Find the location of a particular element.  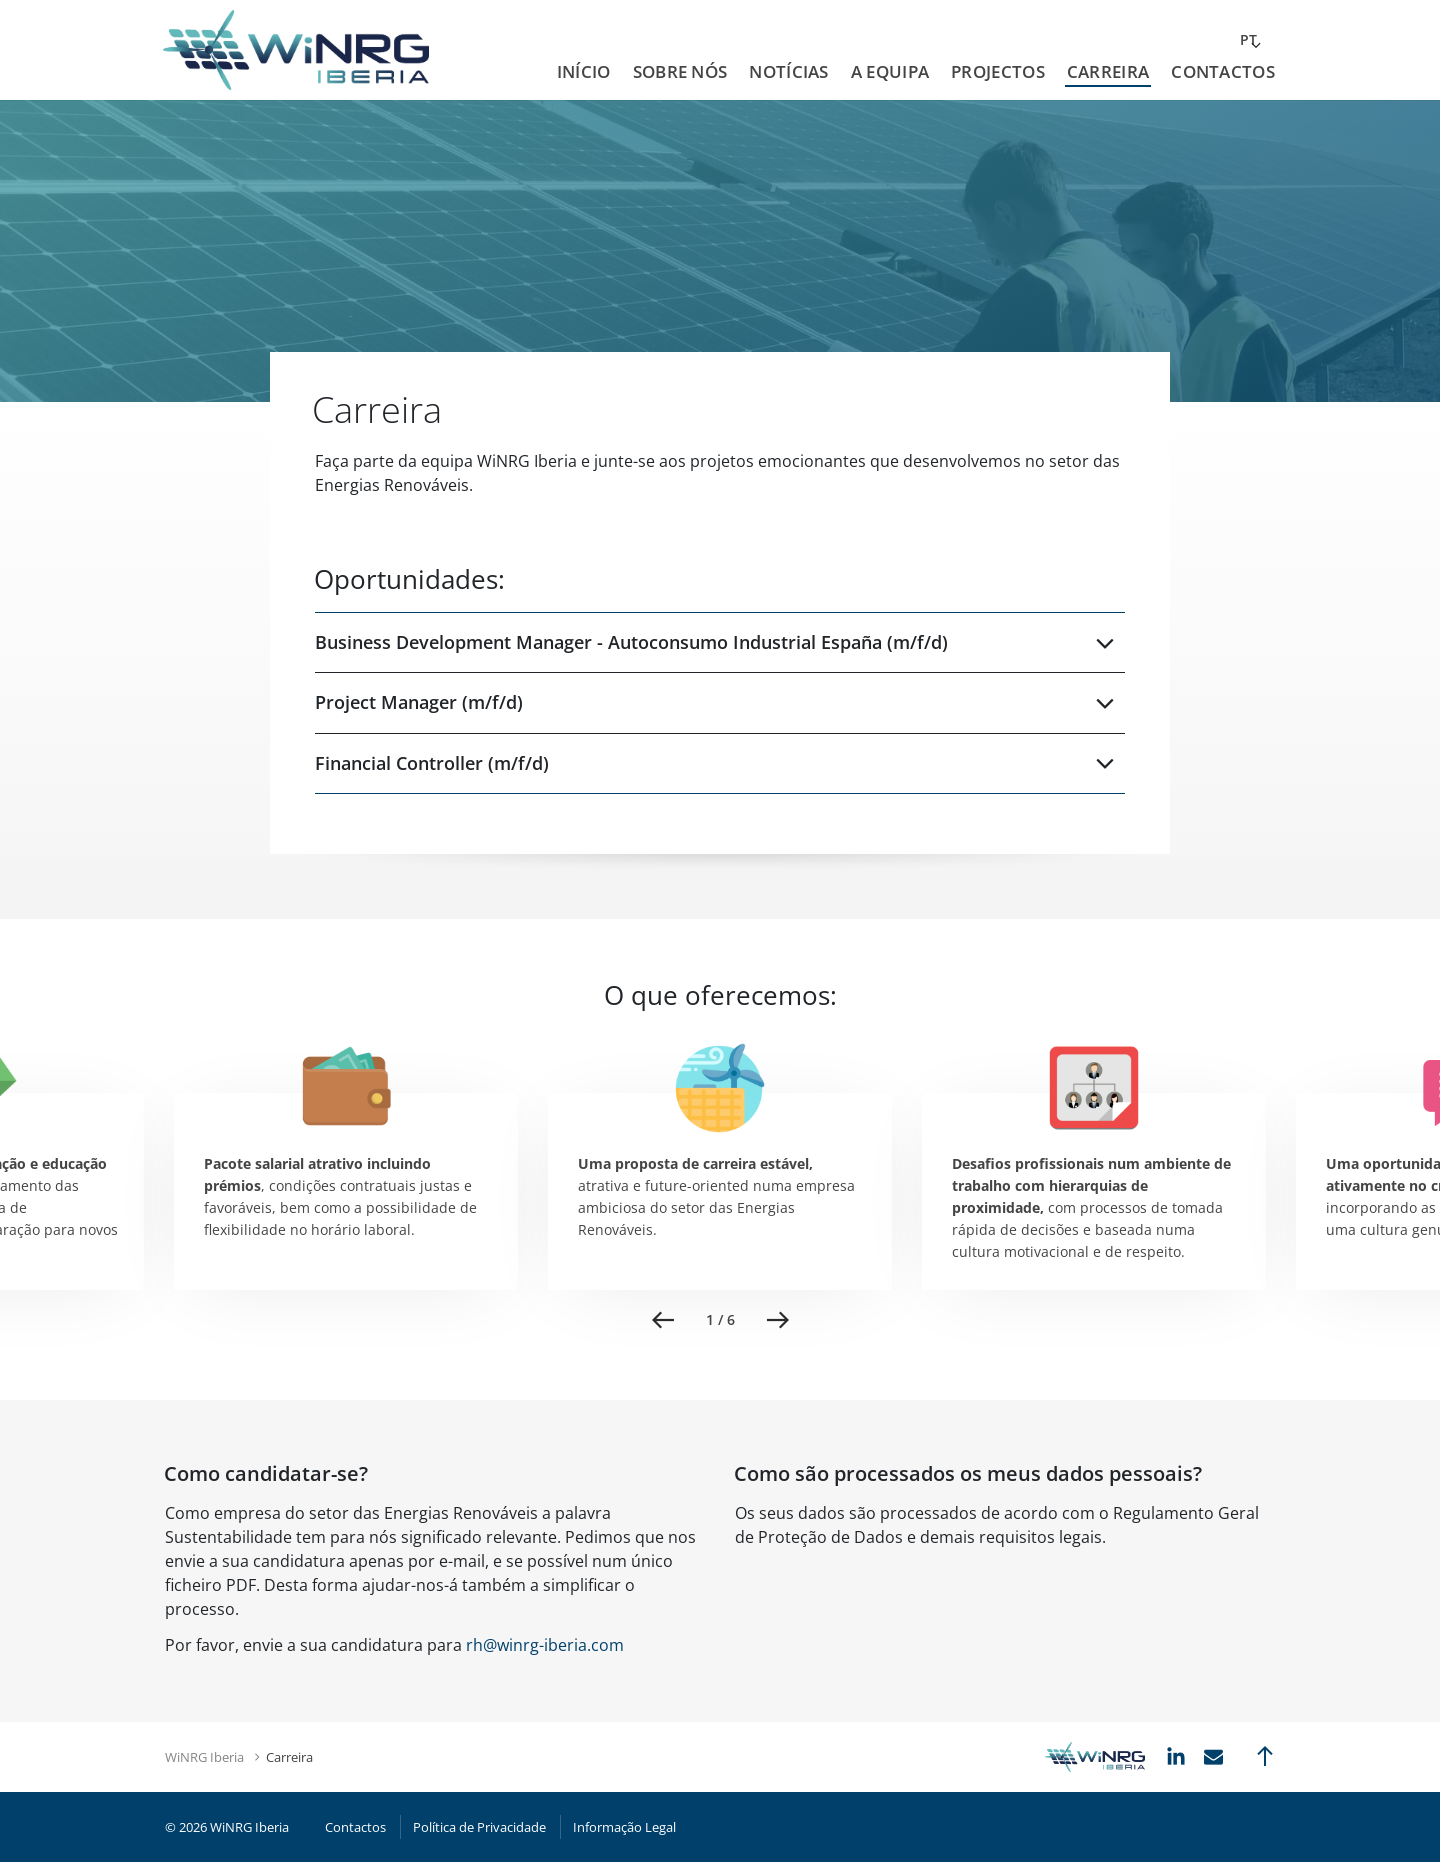

Política de Privacidade is located at coordinates (479, 1827).